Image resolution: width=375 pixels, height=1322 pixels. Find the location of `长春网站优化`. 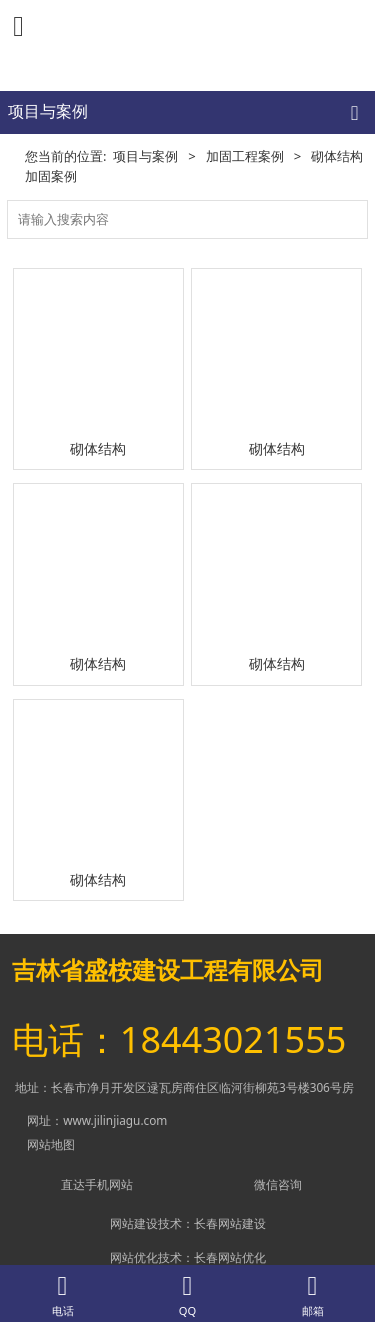

长春网站优化 is located at coordinates (230, 1257).